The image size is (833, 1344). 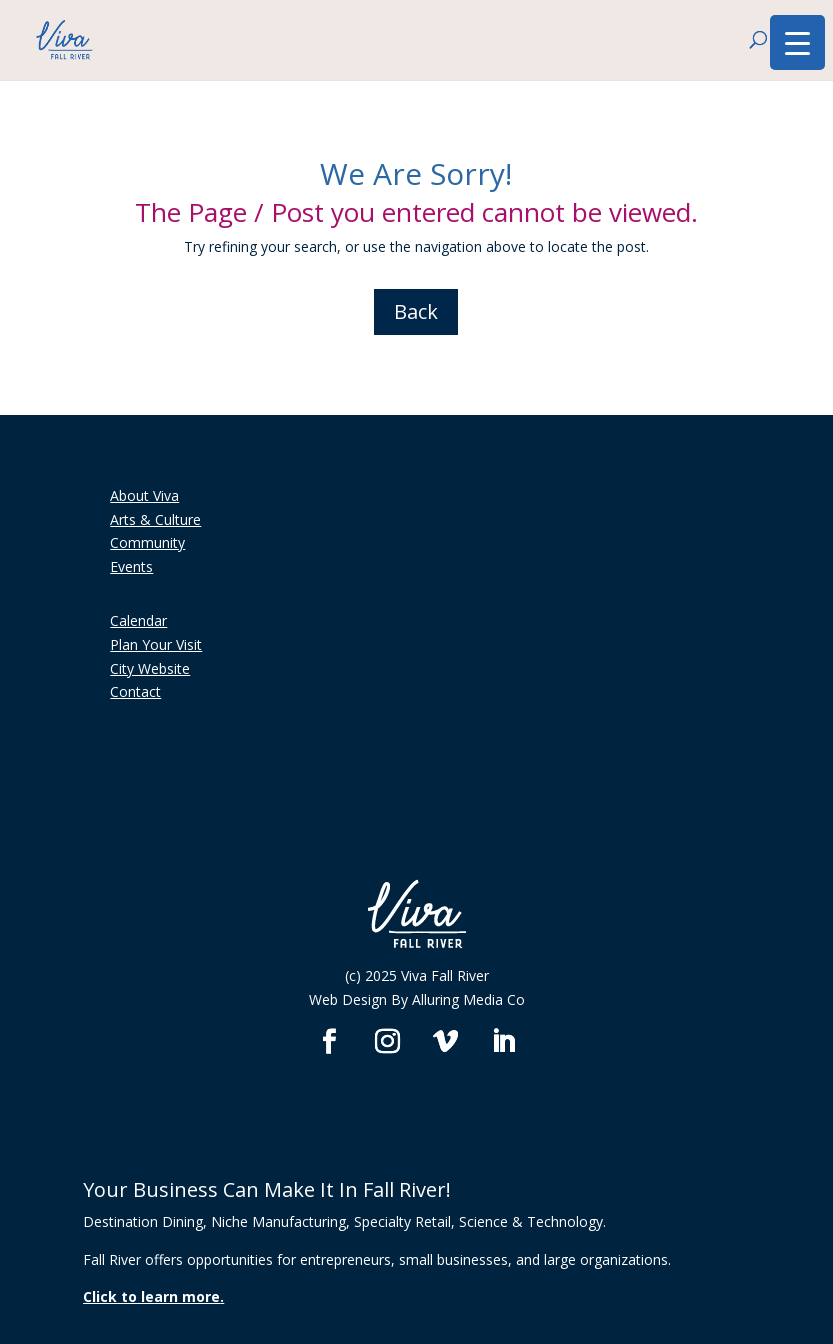 I want to click on Back, so click(x=416, y=311).